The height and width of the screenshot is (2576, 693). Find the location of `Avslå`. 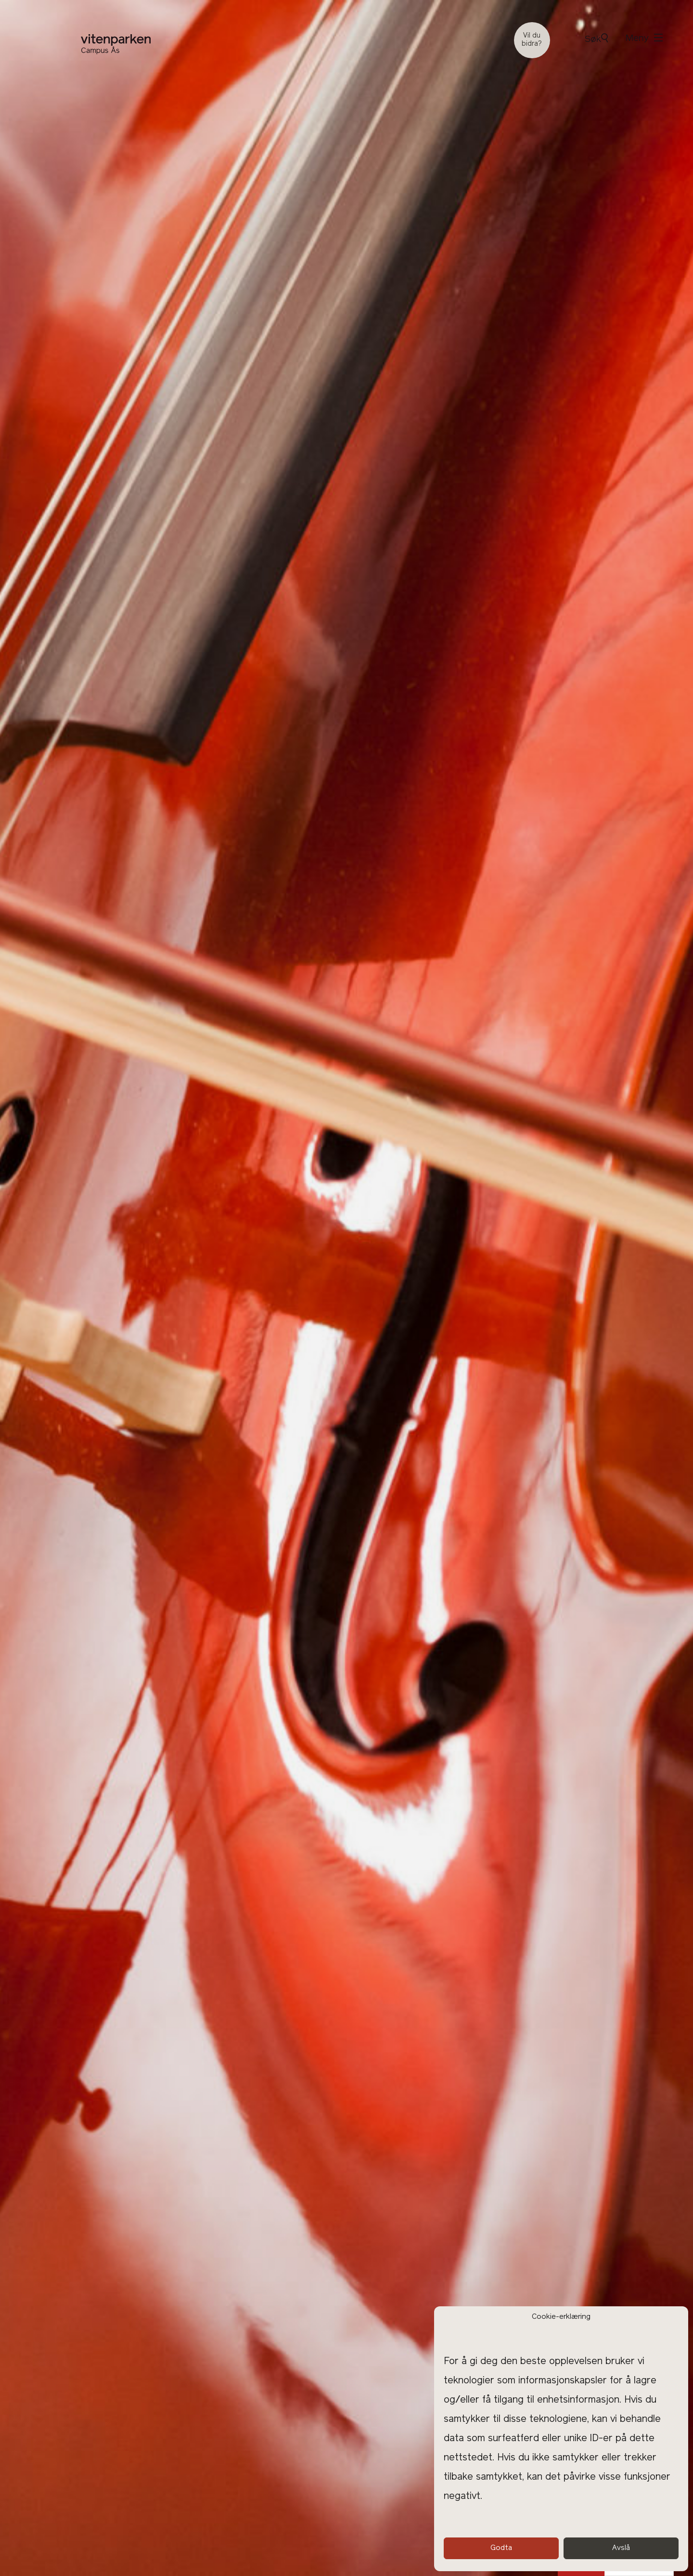

Avslå is located at coordinates (621, 2548).